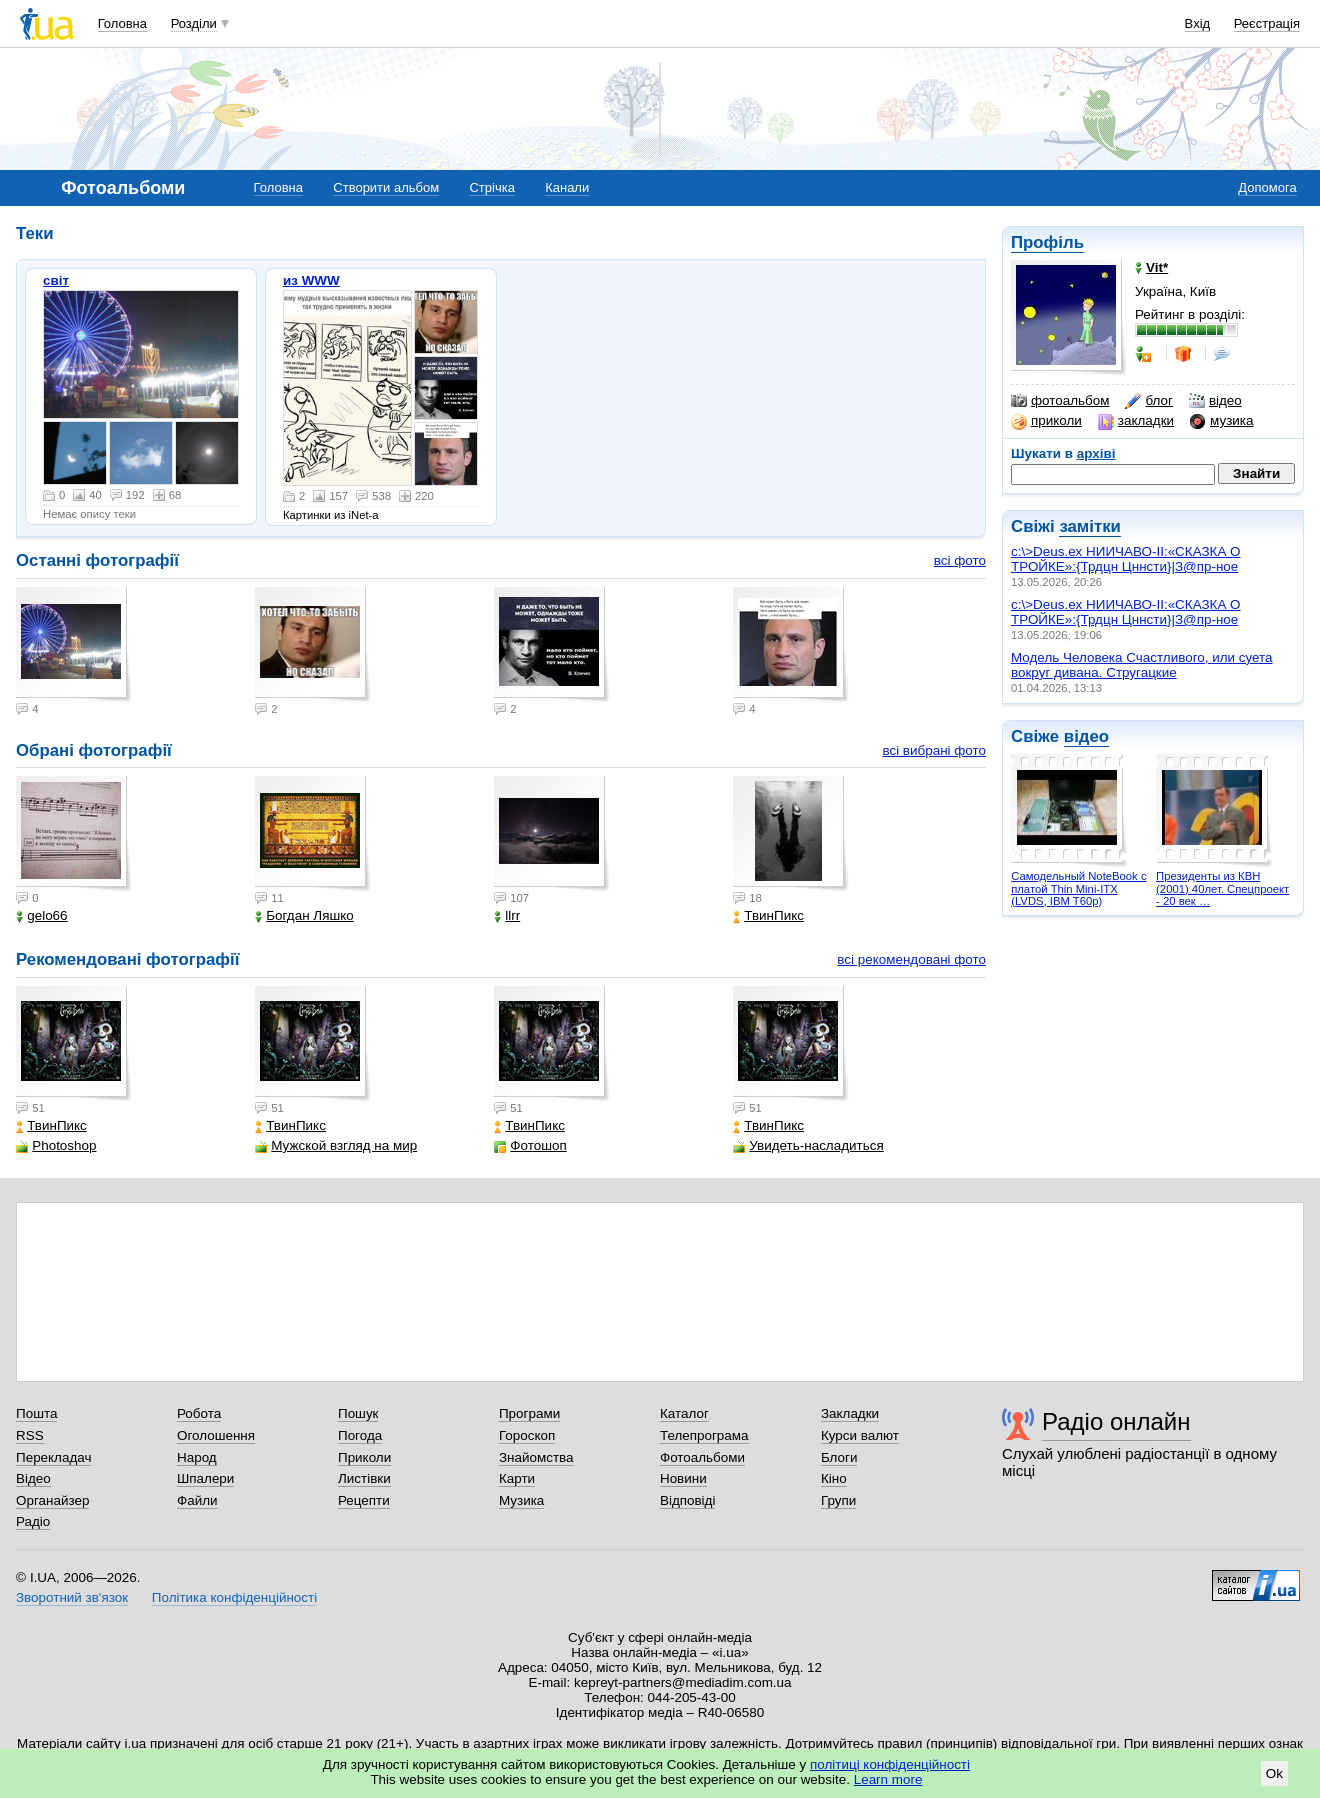 This screenshot has height=1798, width=1320. I want to click on Новини, so click(683, 1478).